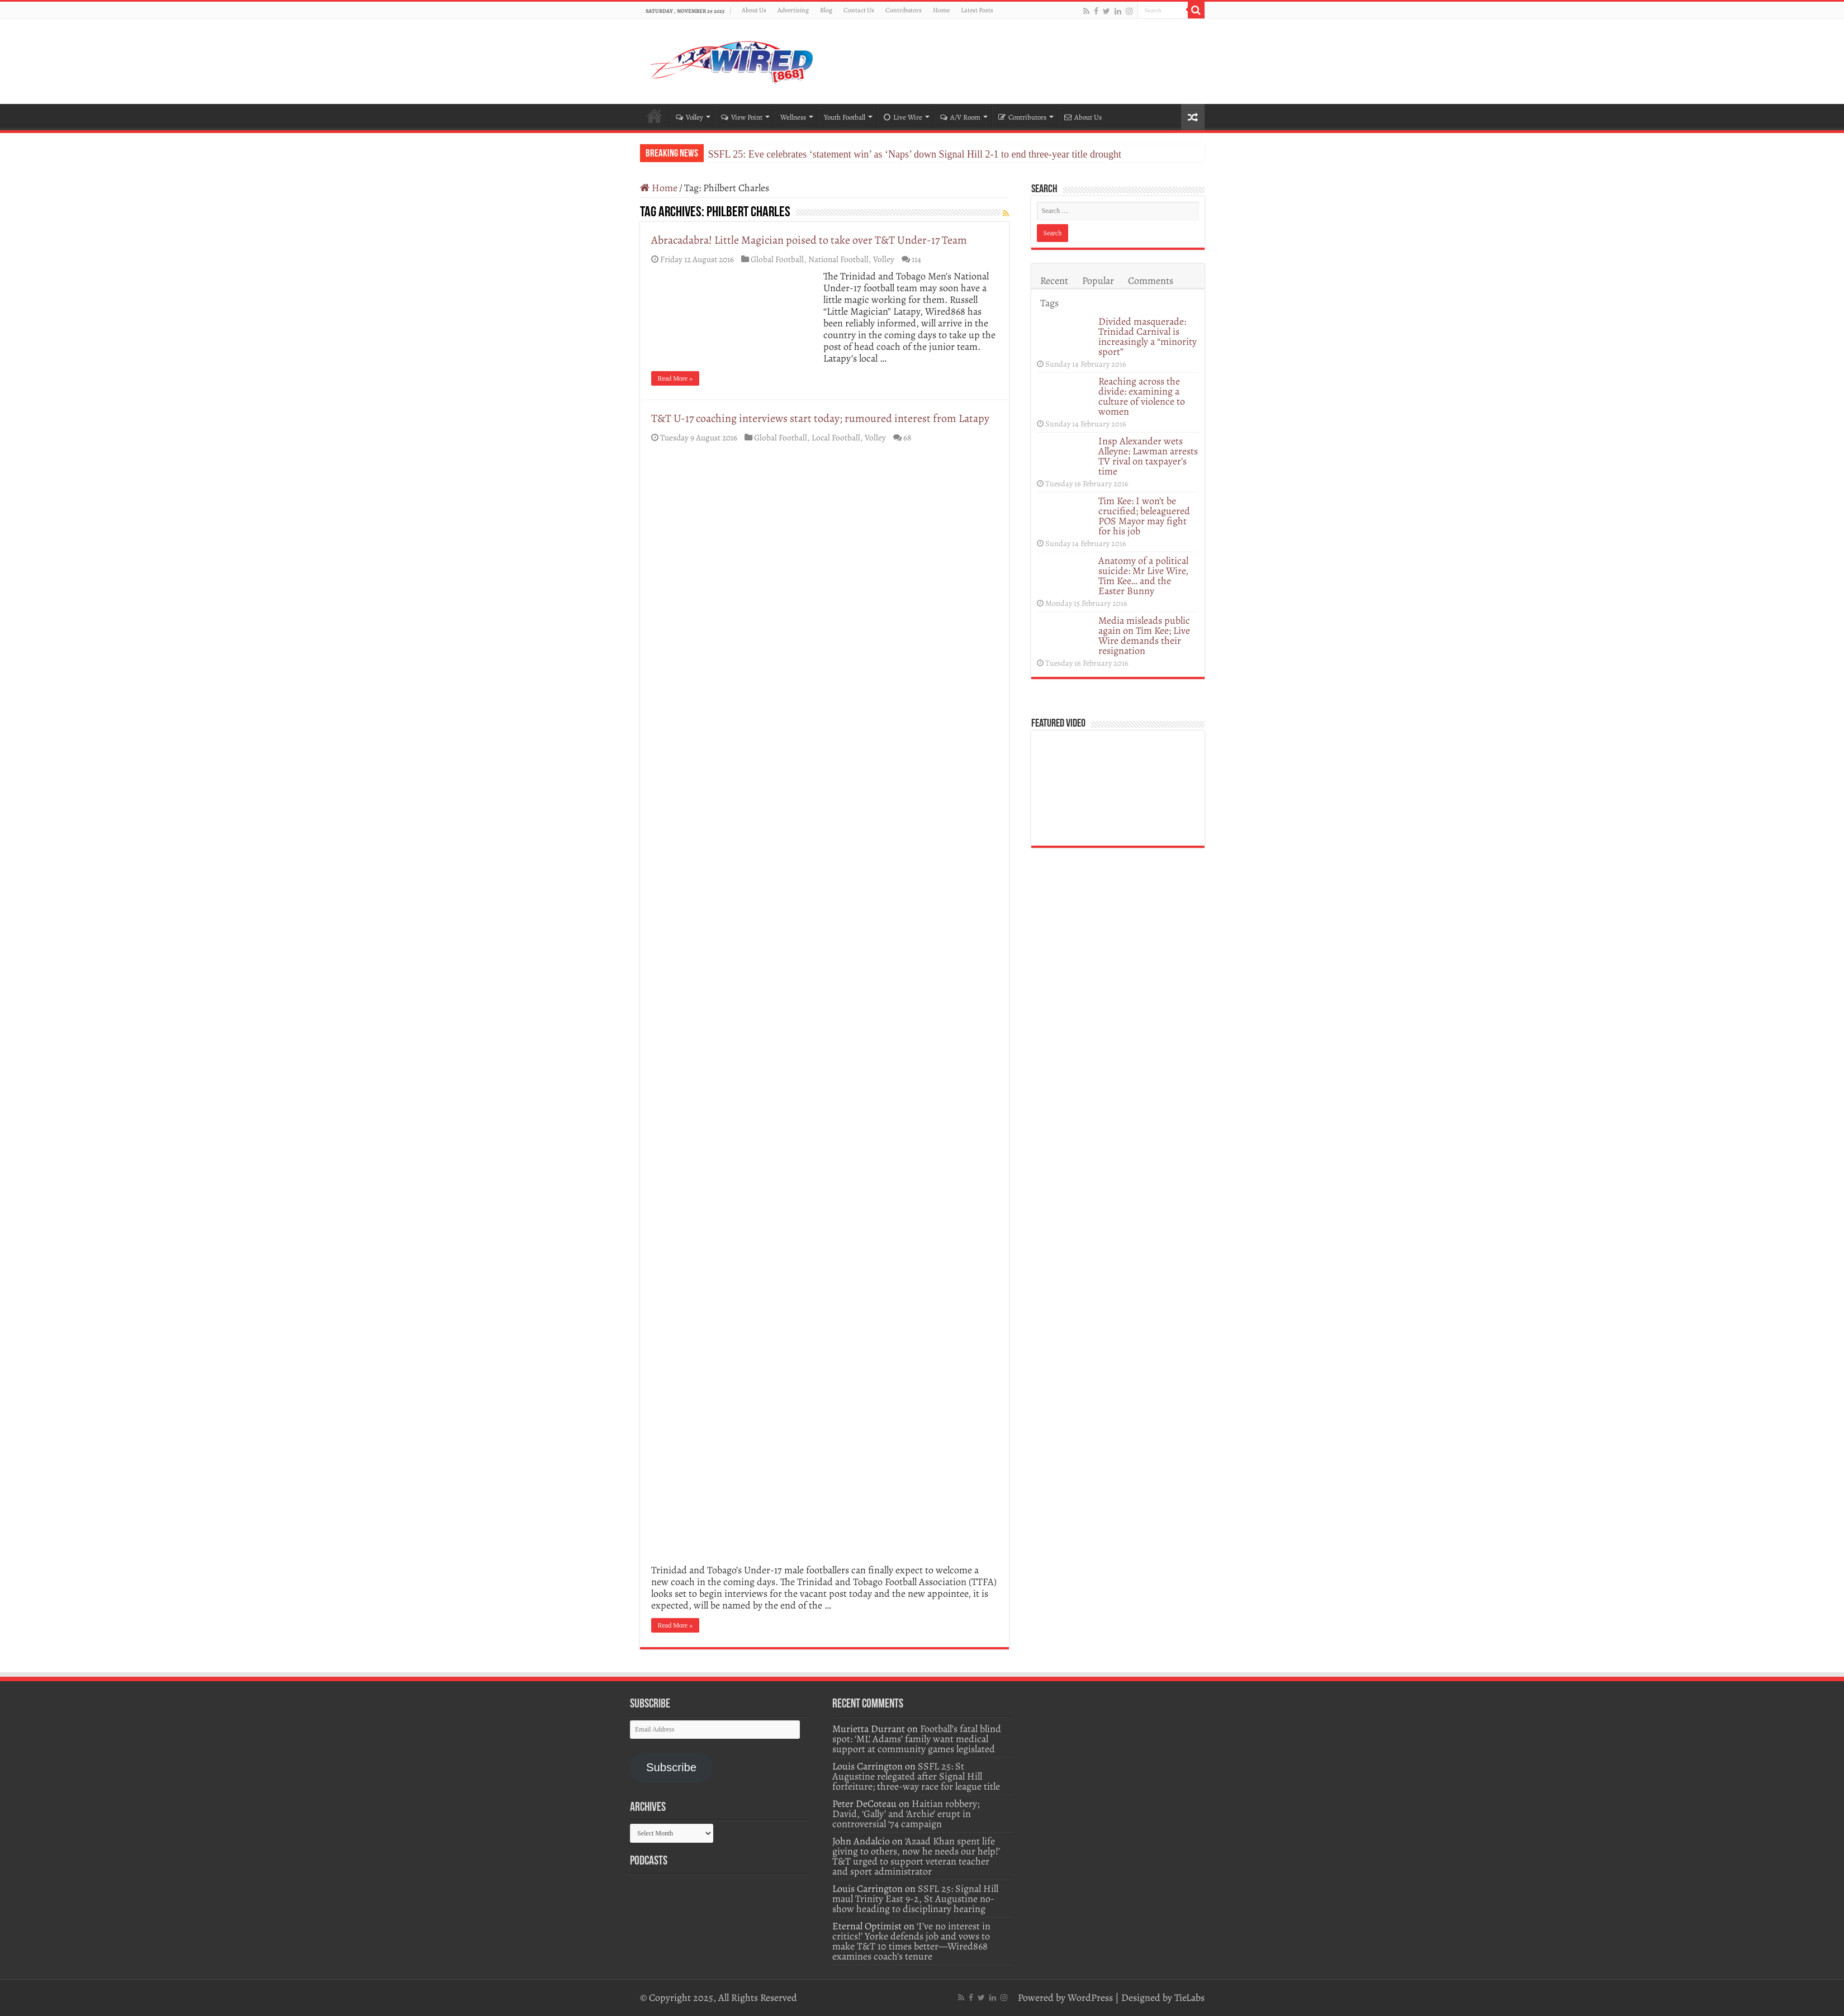  What do you see at coordinates (1054, 280) in the screenshot?
I see `Recent` at bounding box center [1054, 280].